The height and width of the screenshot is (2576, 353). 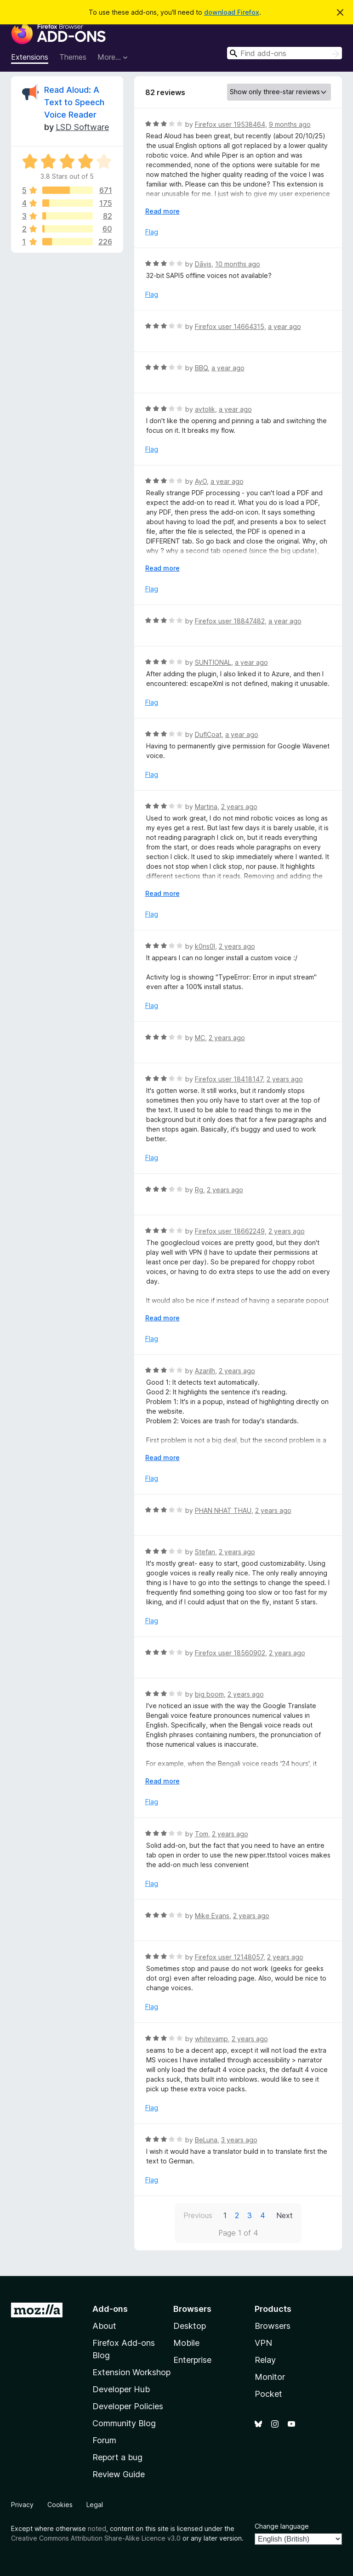 I want to click on BeLuna, so click(x=206, y=2140).